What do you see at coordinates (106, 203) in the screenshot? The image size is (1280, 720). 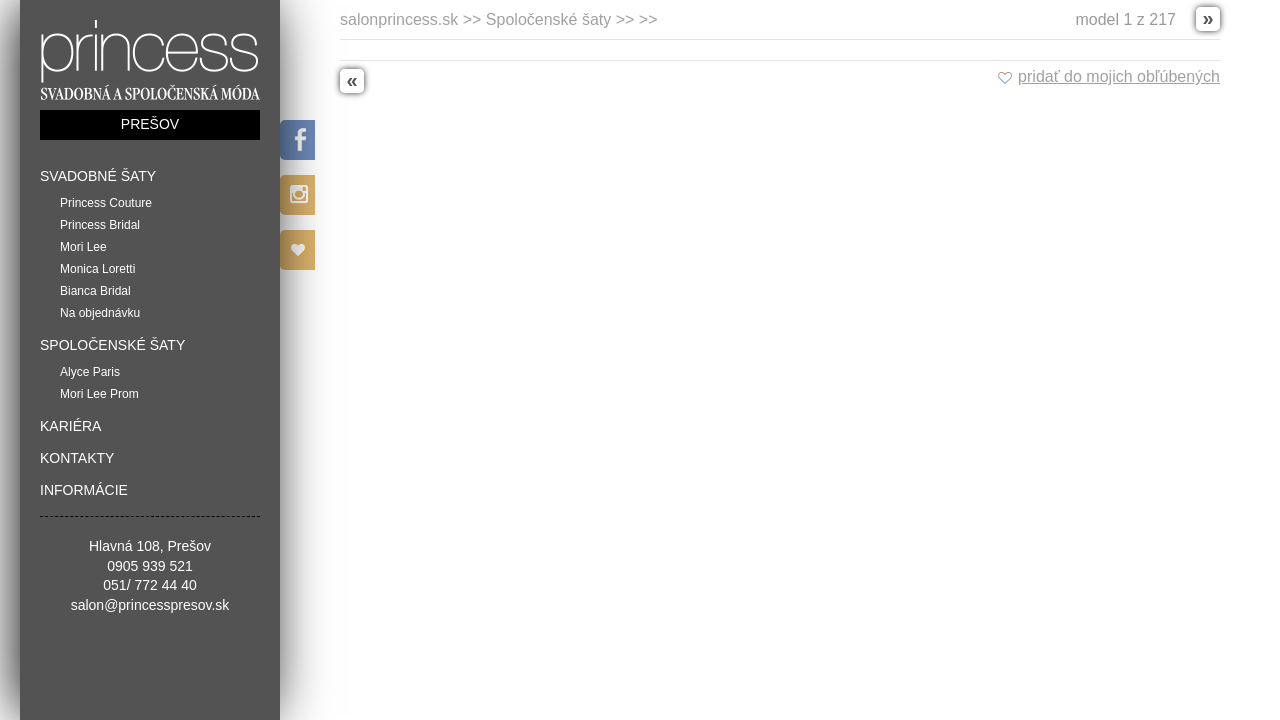 I see `Princess Couture` at bounding box center [106, 203].